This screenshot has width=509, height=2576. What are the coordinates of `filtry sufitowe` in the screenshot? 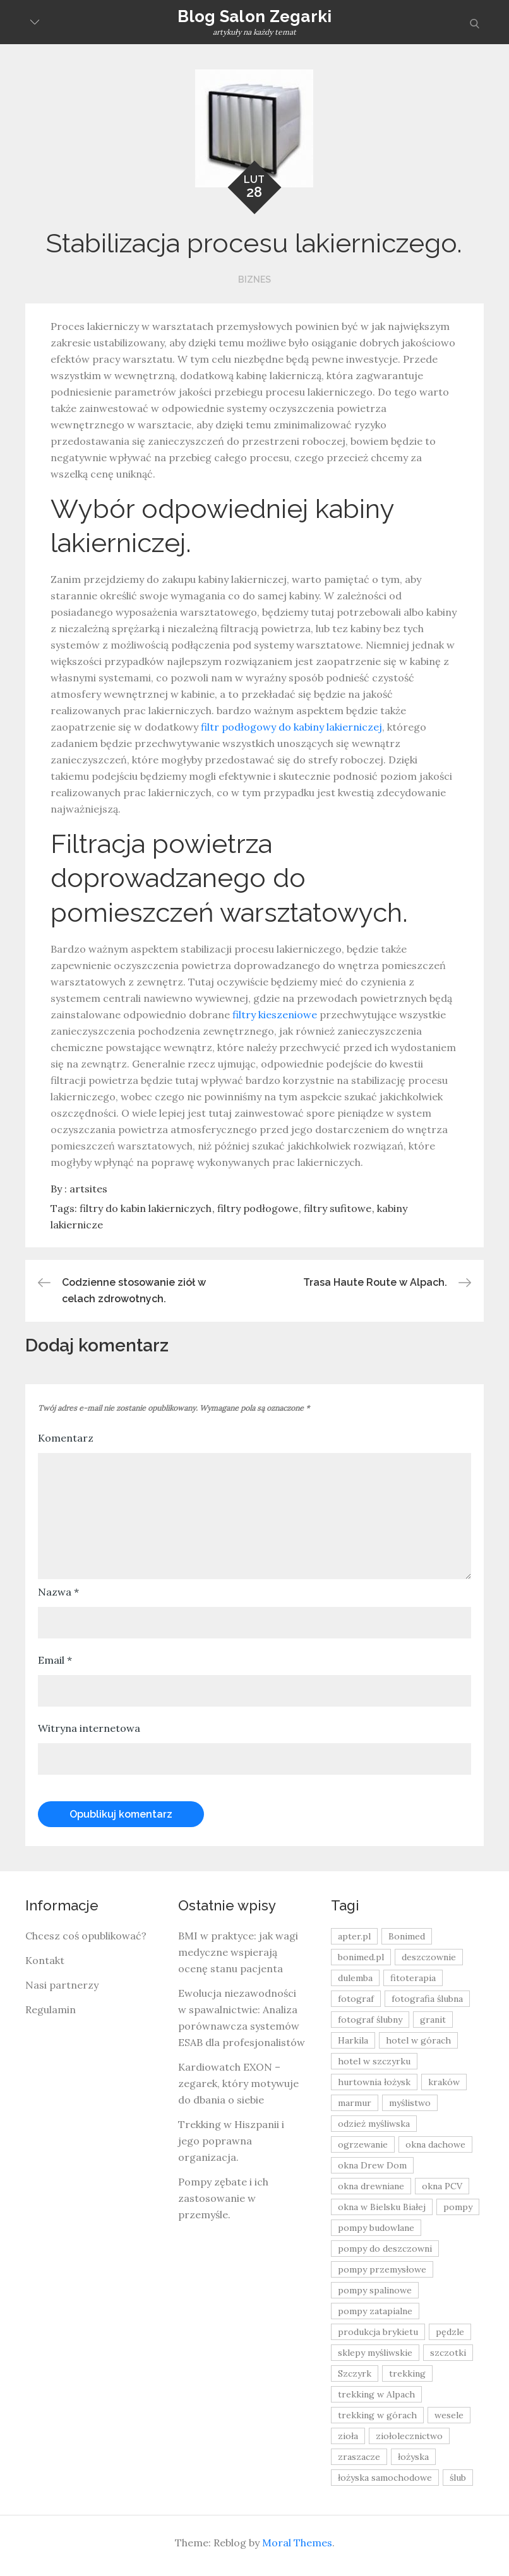 It's located at (337, 1208).